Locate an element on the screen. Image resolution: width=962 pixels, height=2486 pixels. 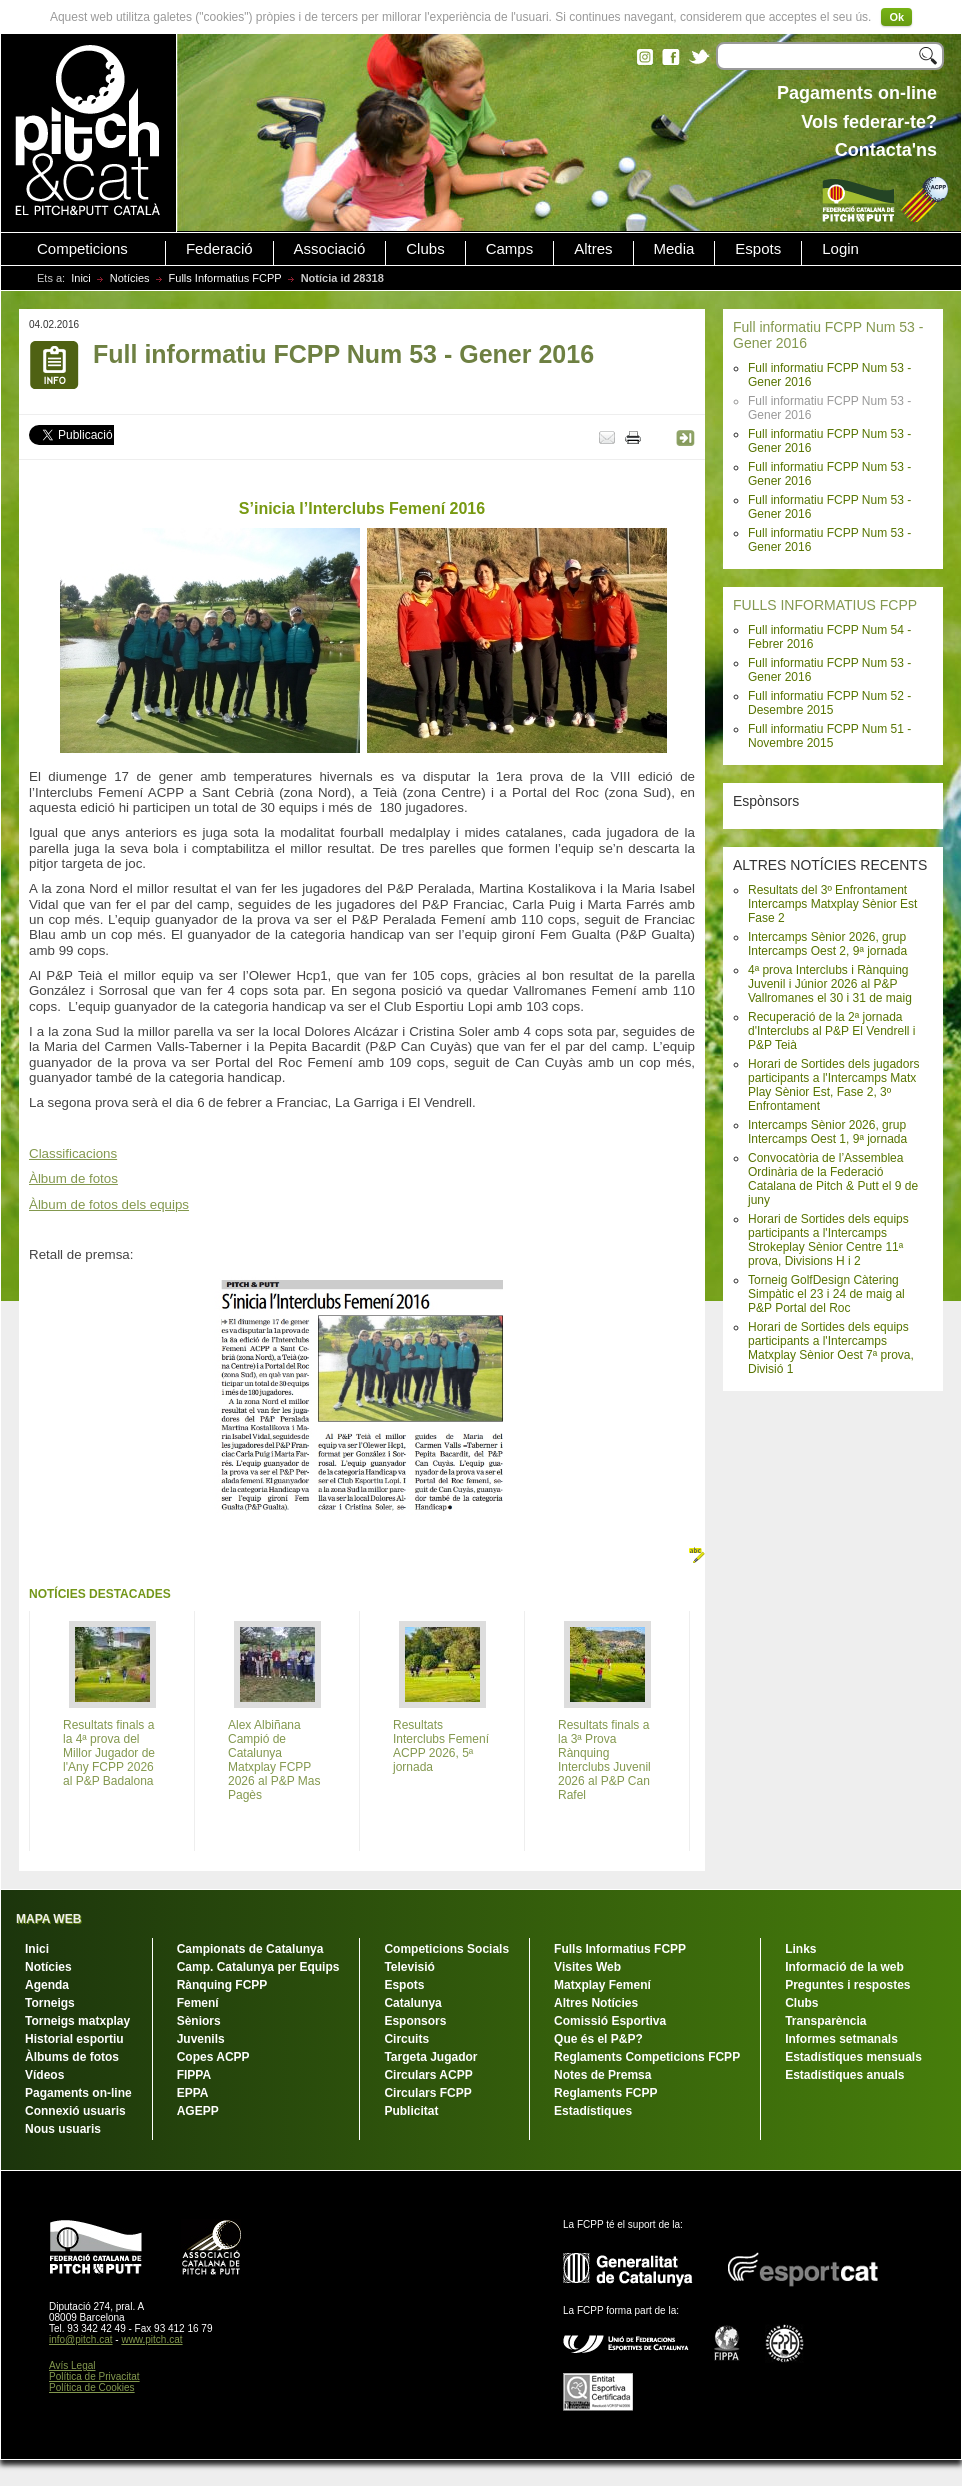
Media is located at coordinates (674, 249).